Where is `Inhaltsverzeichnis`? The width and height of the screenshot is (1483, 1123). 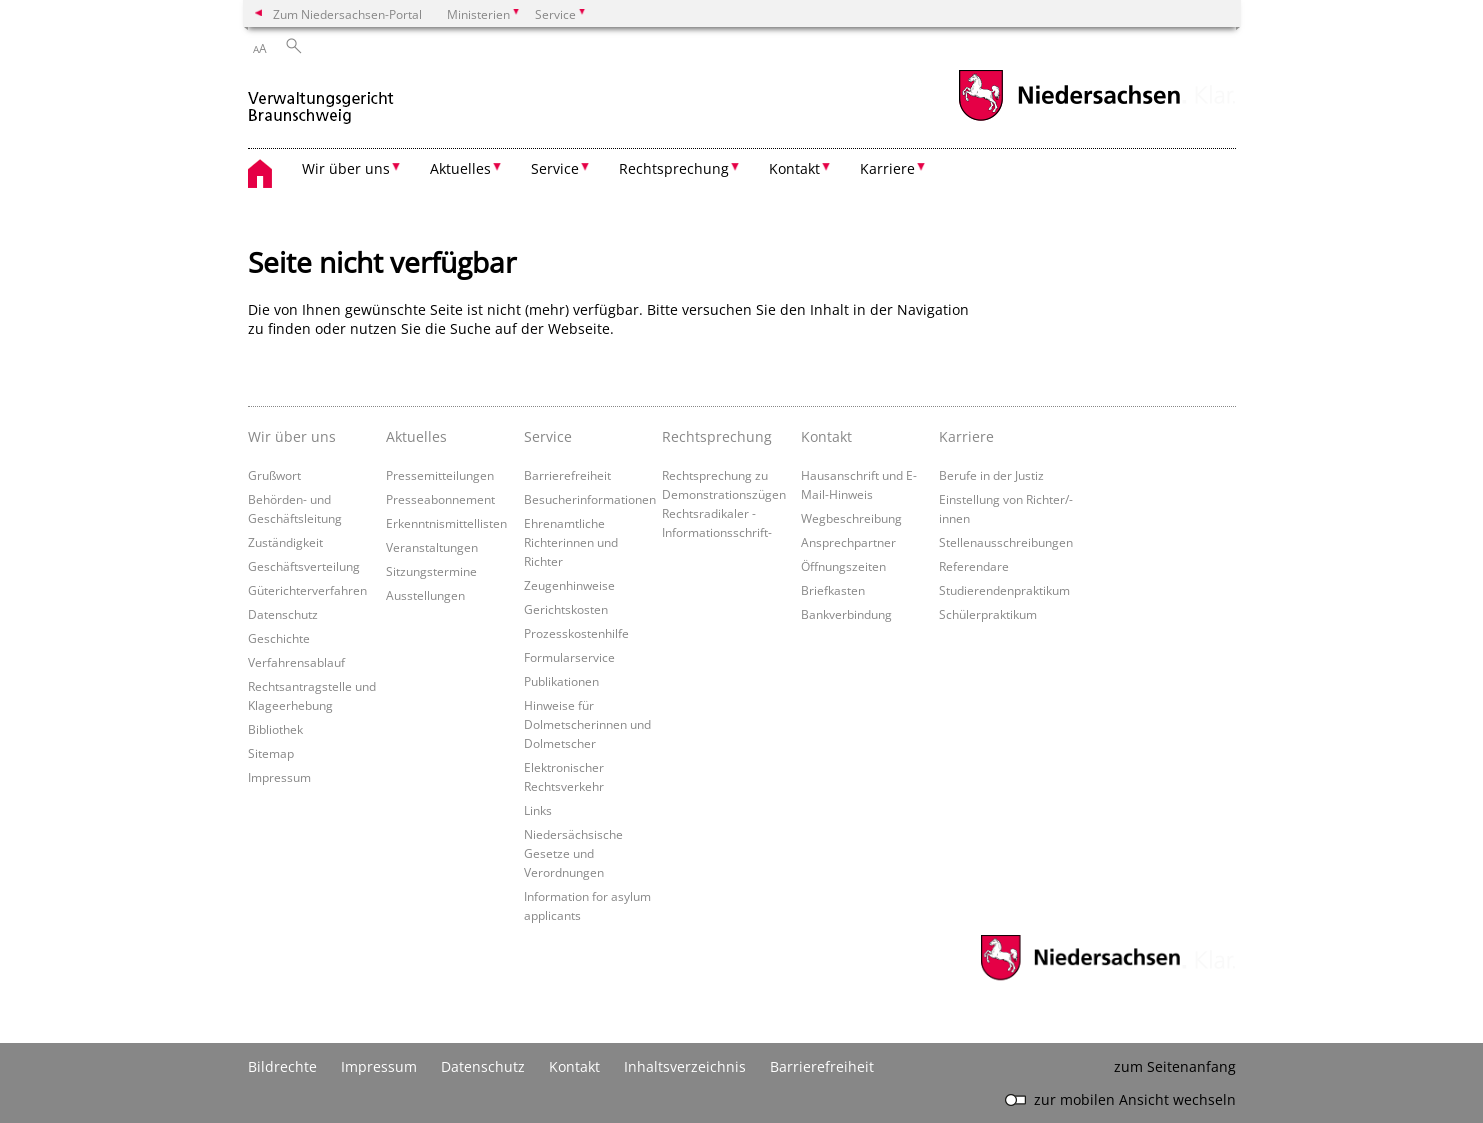 Inhaltsverzeichnis is located at coordinates (685, 1066).